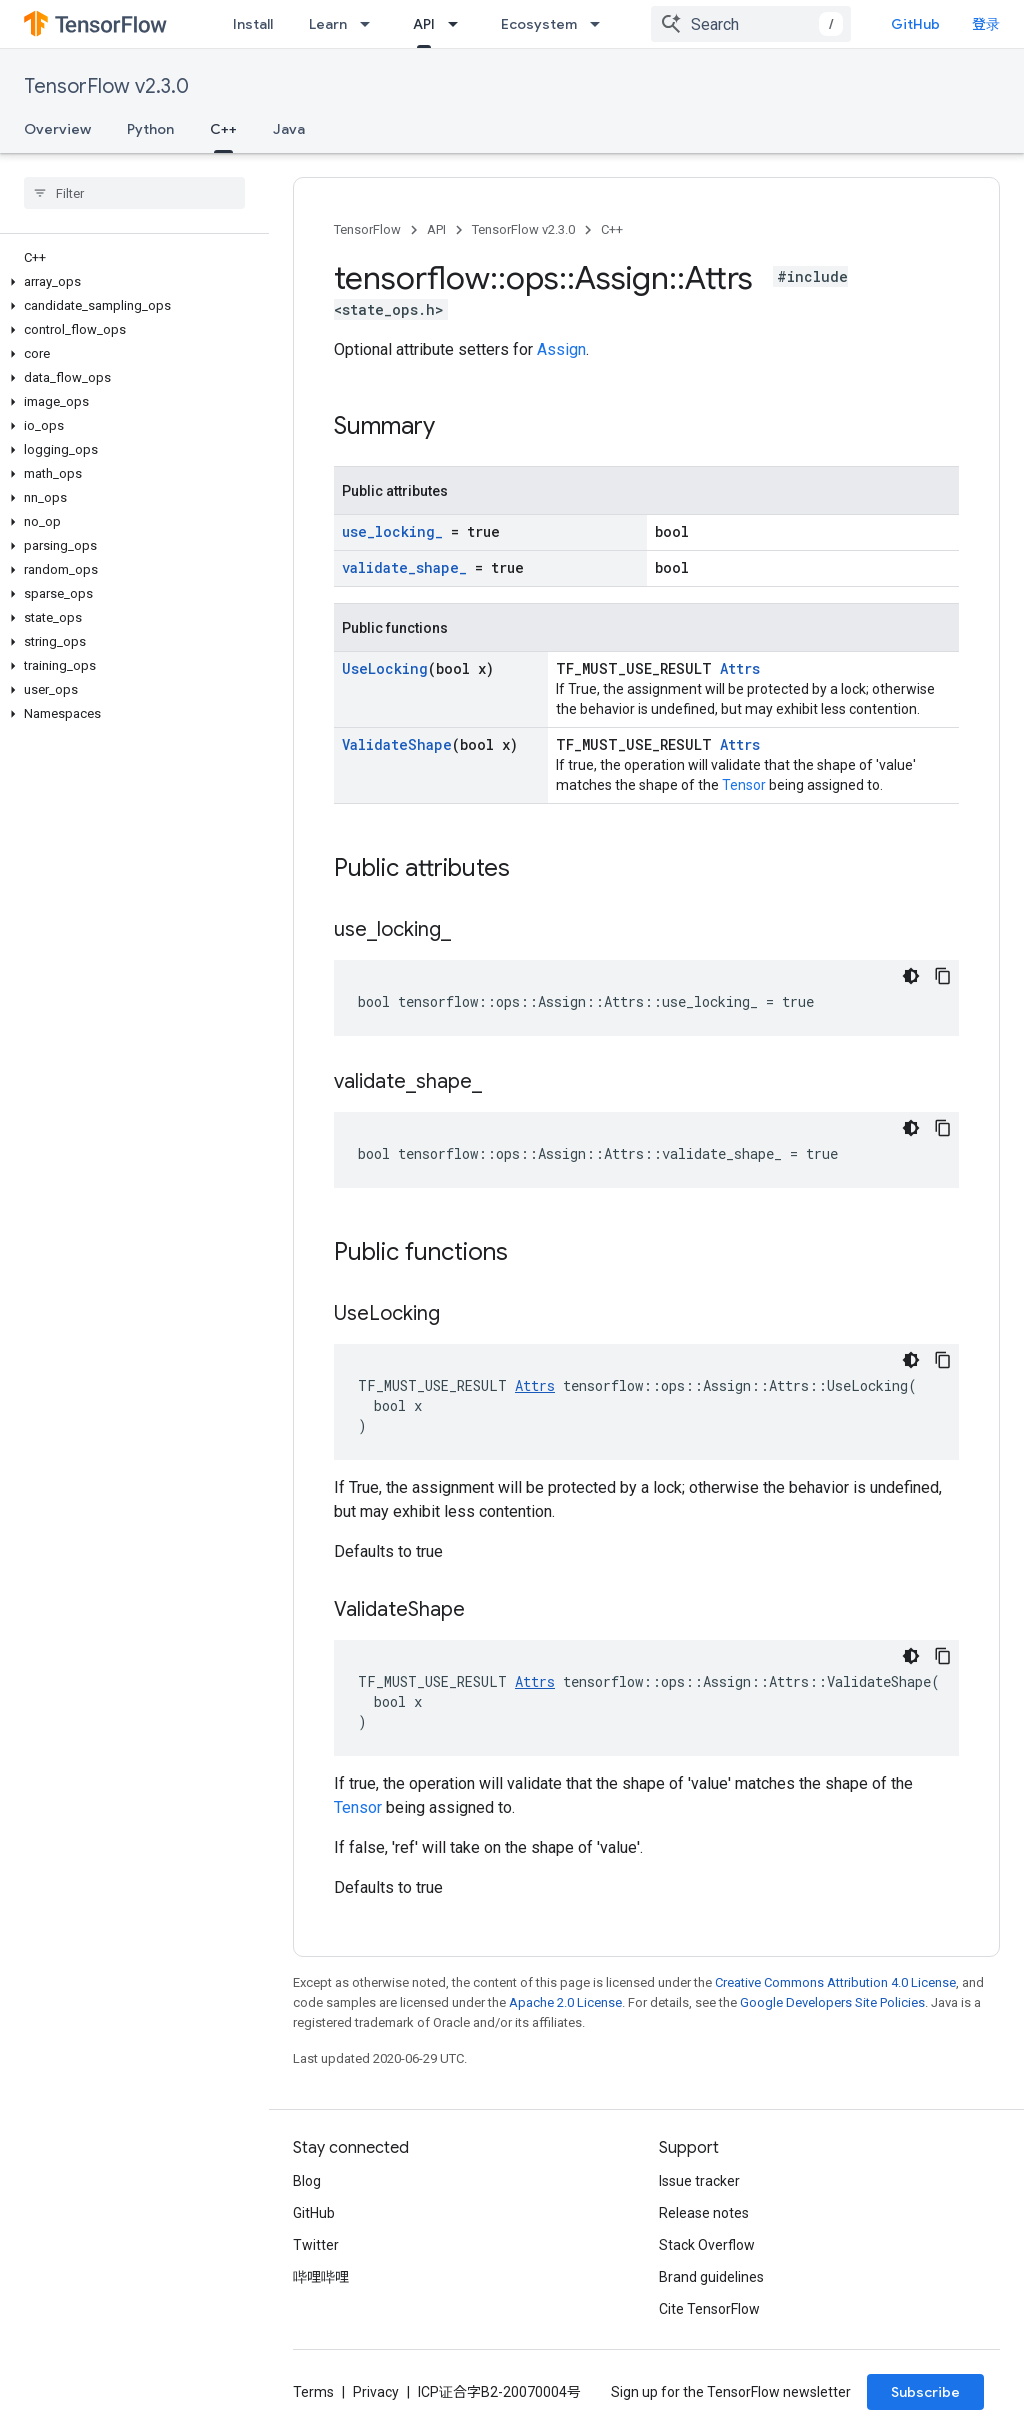 This screenshot has height=2434, width=1024. Describe the element at coordinates (459, 24) in the screenshot. I see `[Dropdown menu for API]` at that location.